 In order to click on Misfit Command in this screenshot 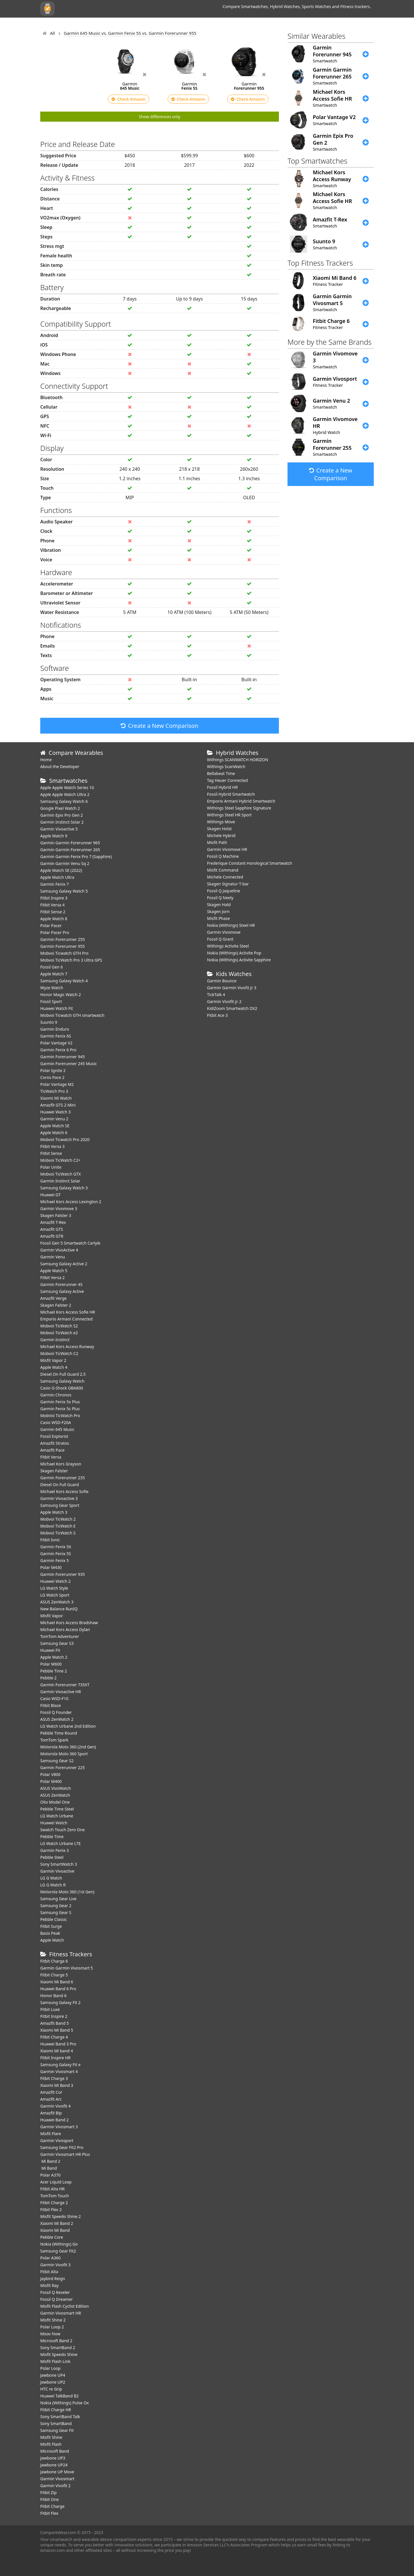, I will do `click(222, 870)`.